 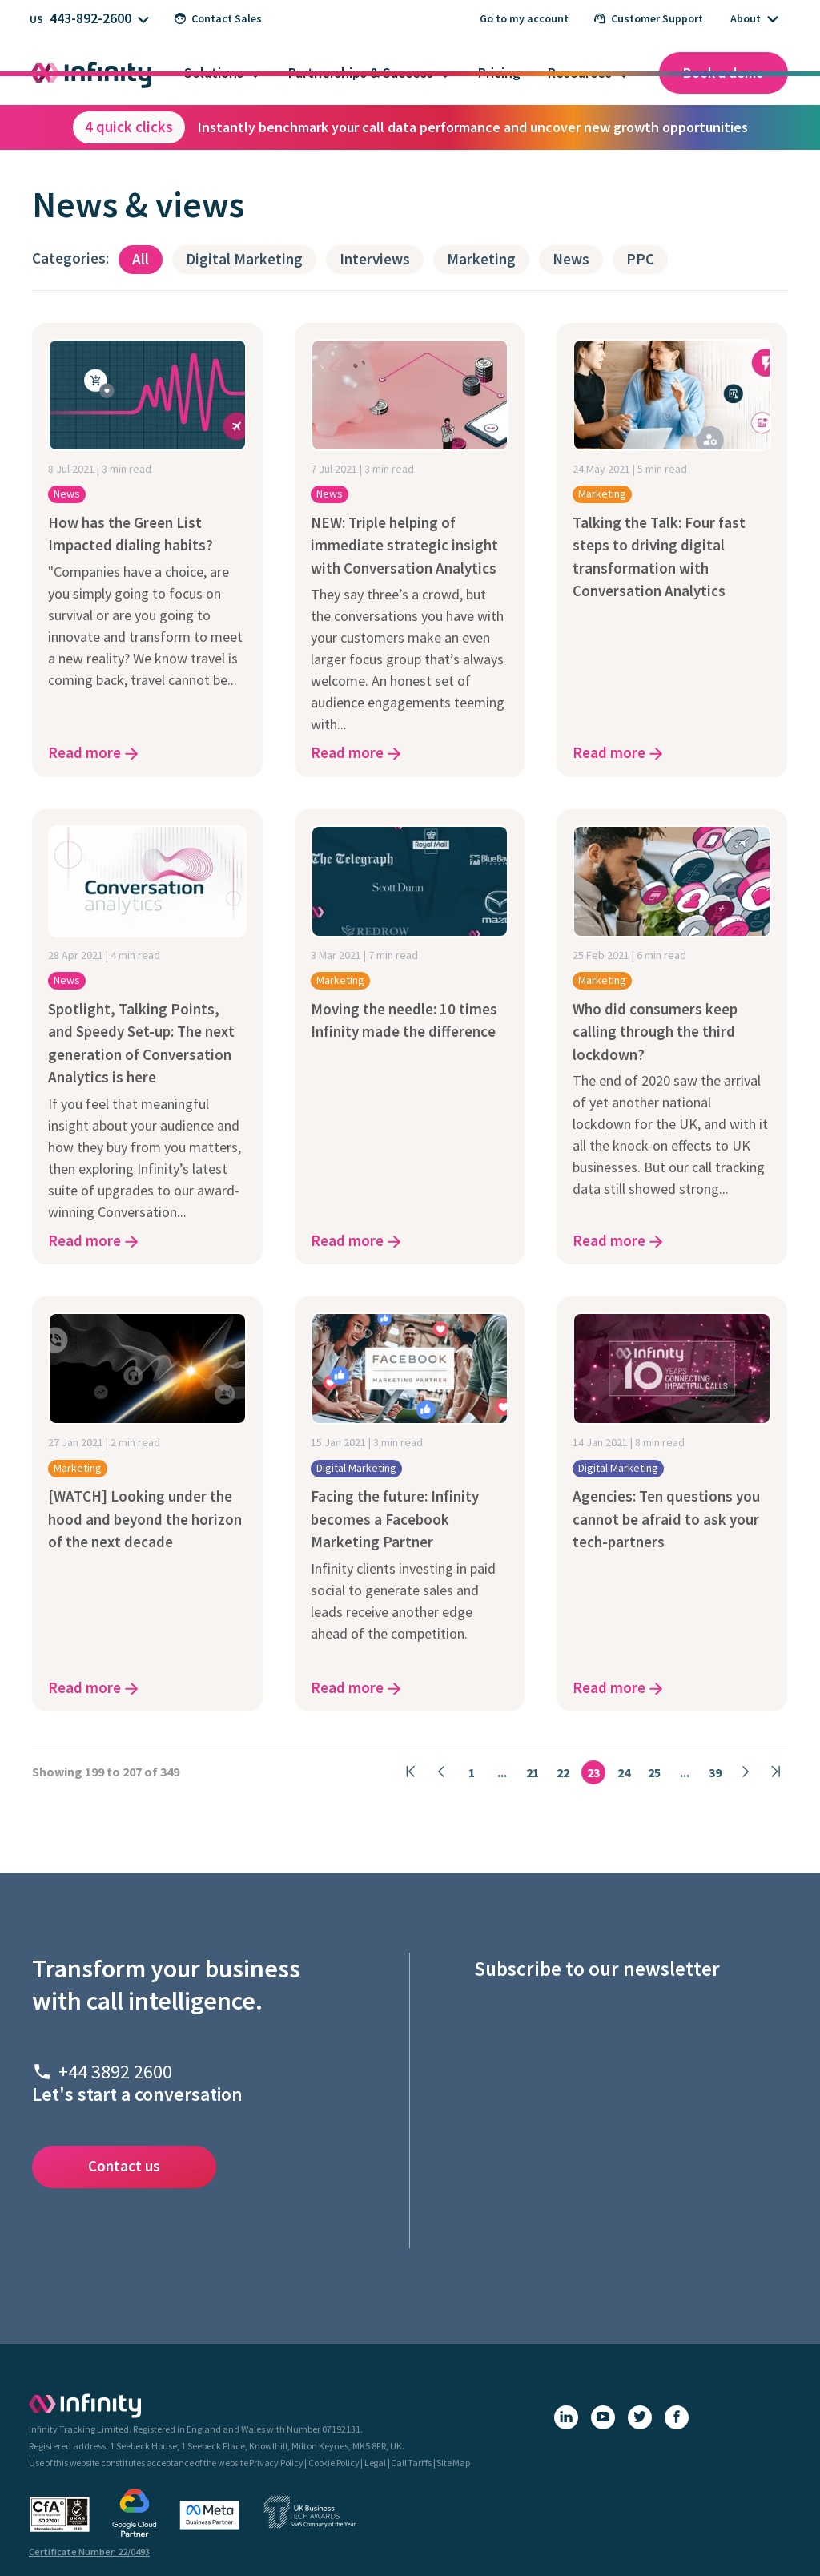 I want to click on Legal, so click(x=375, y=2463).